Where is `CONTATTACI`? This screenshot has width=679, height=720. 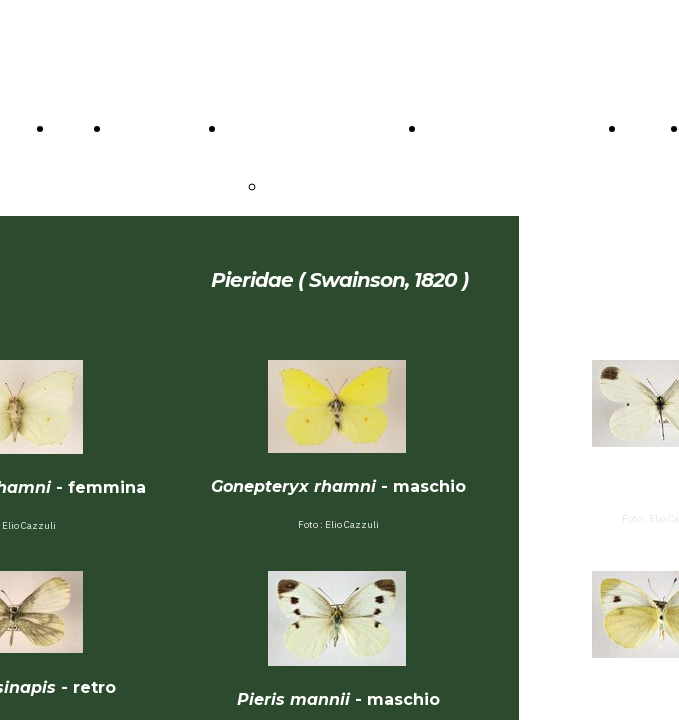 CONTATTACI is located at coordinates (163, 128).